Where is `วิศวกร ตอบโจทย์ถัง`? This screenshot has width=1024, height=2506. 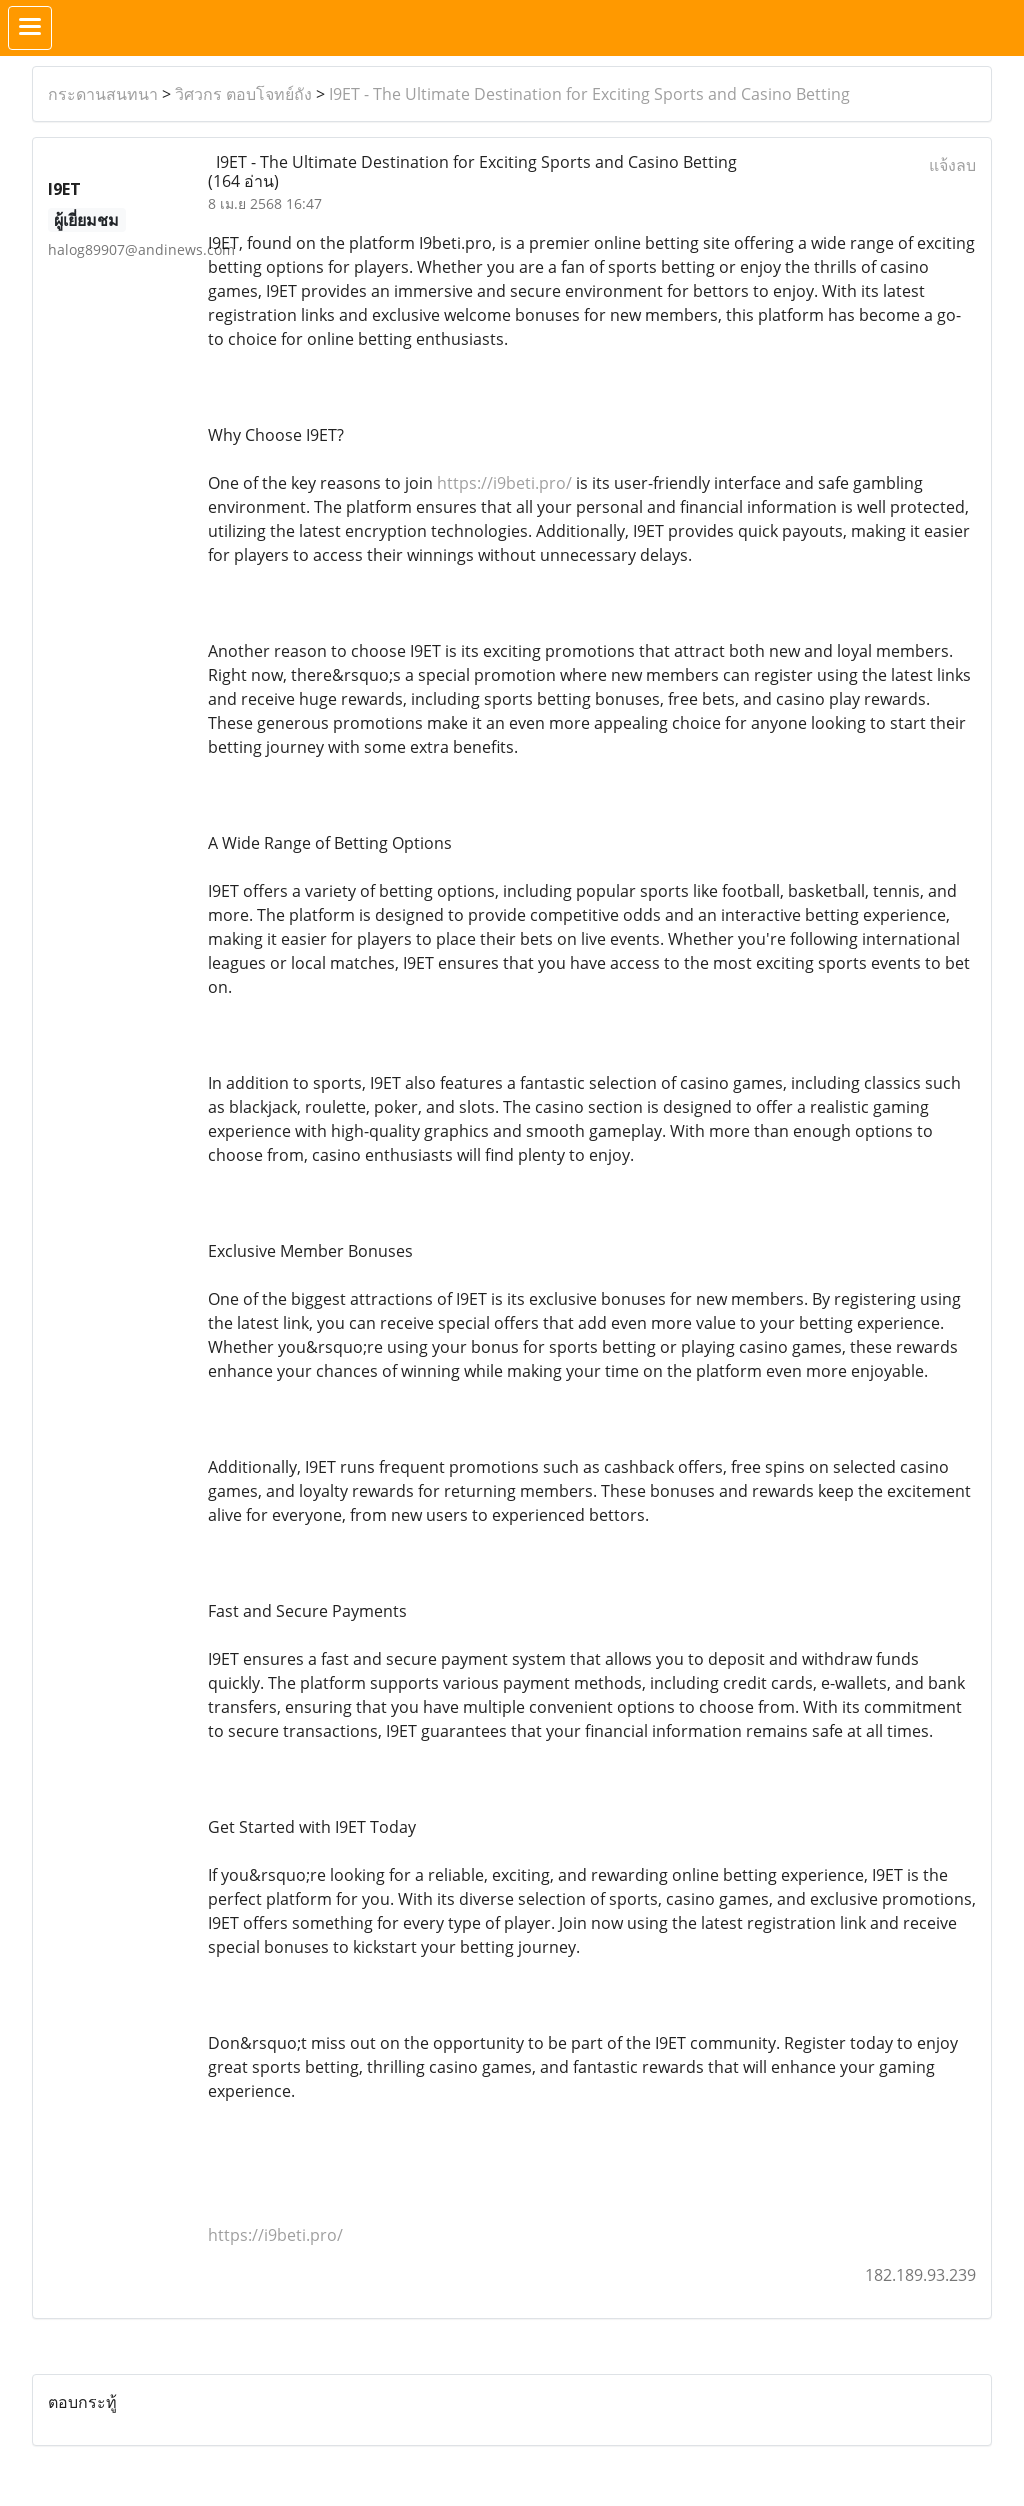
วิศวกร ตอบโจทย์ถัง is located at coordinates (243, 94).